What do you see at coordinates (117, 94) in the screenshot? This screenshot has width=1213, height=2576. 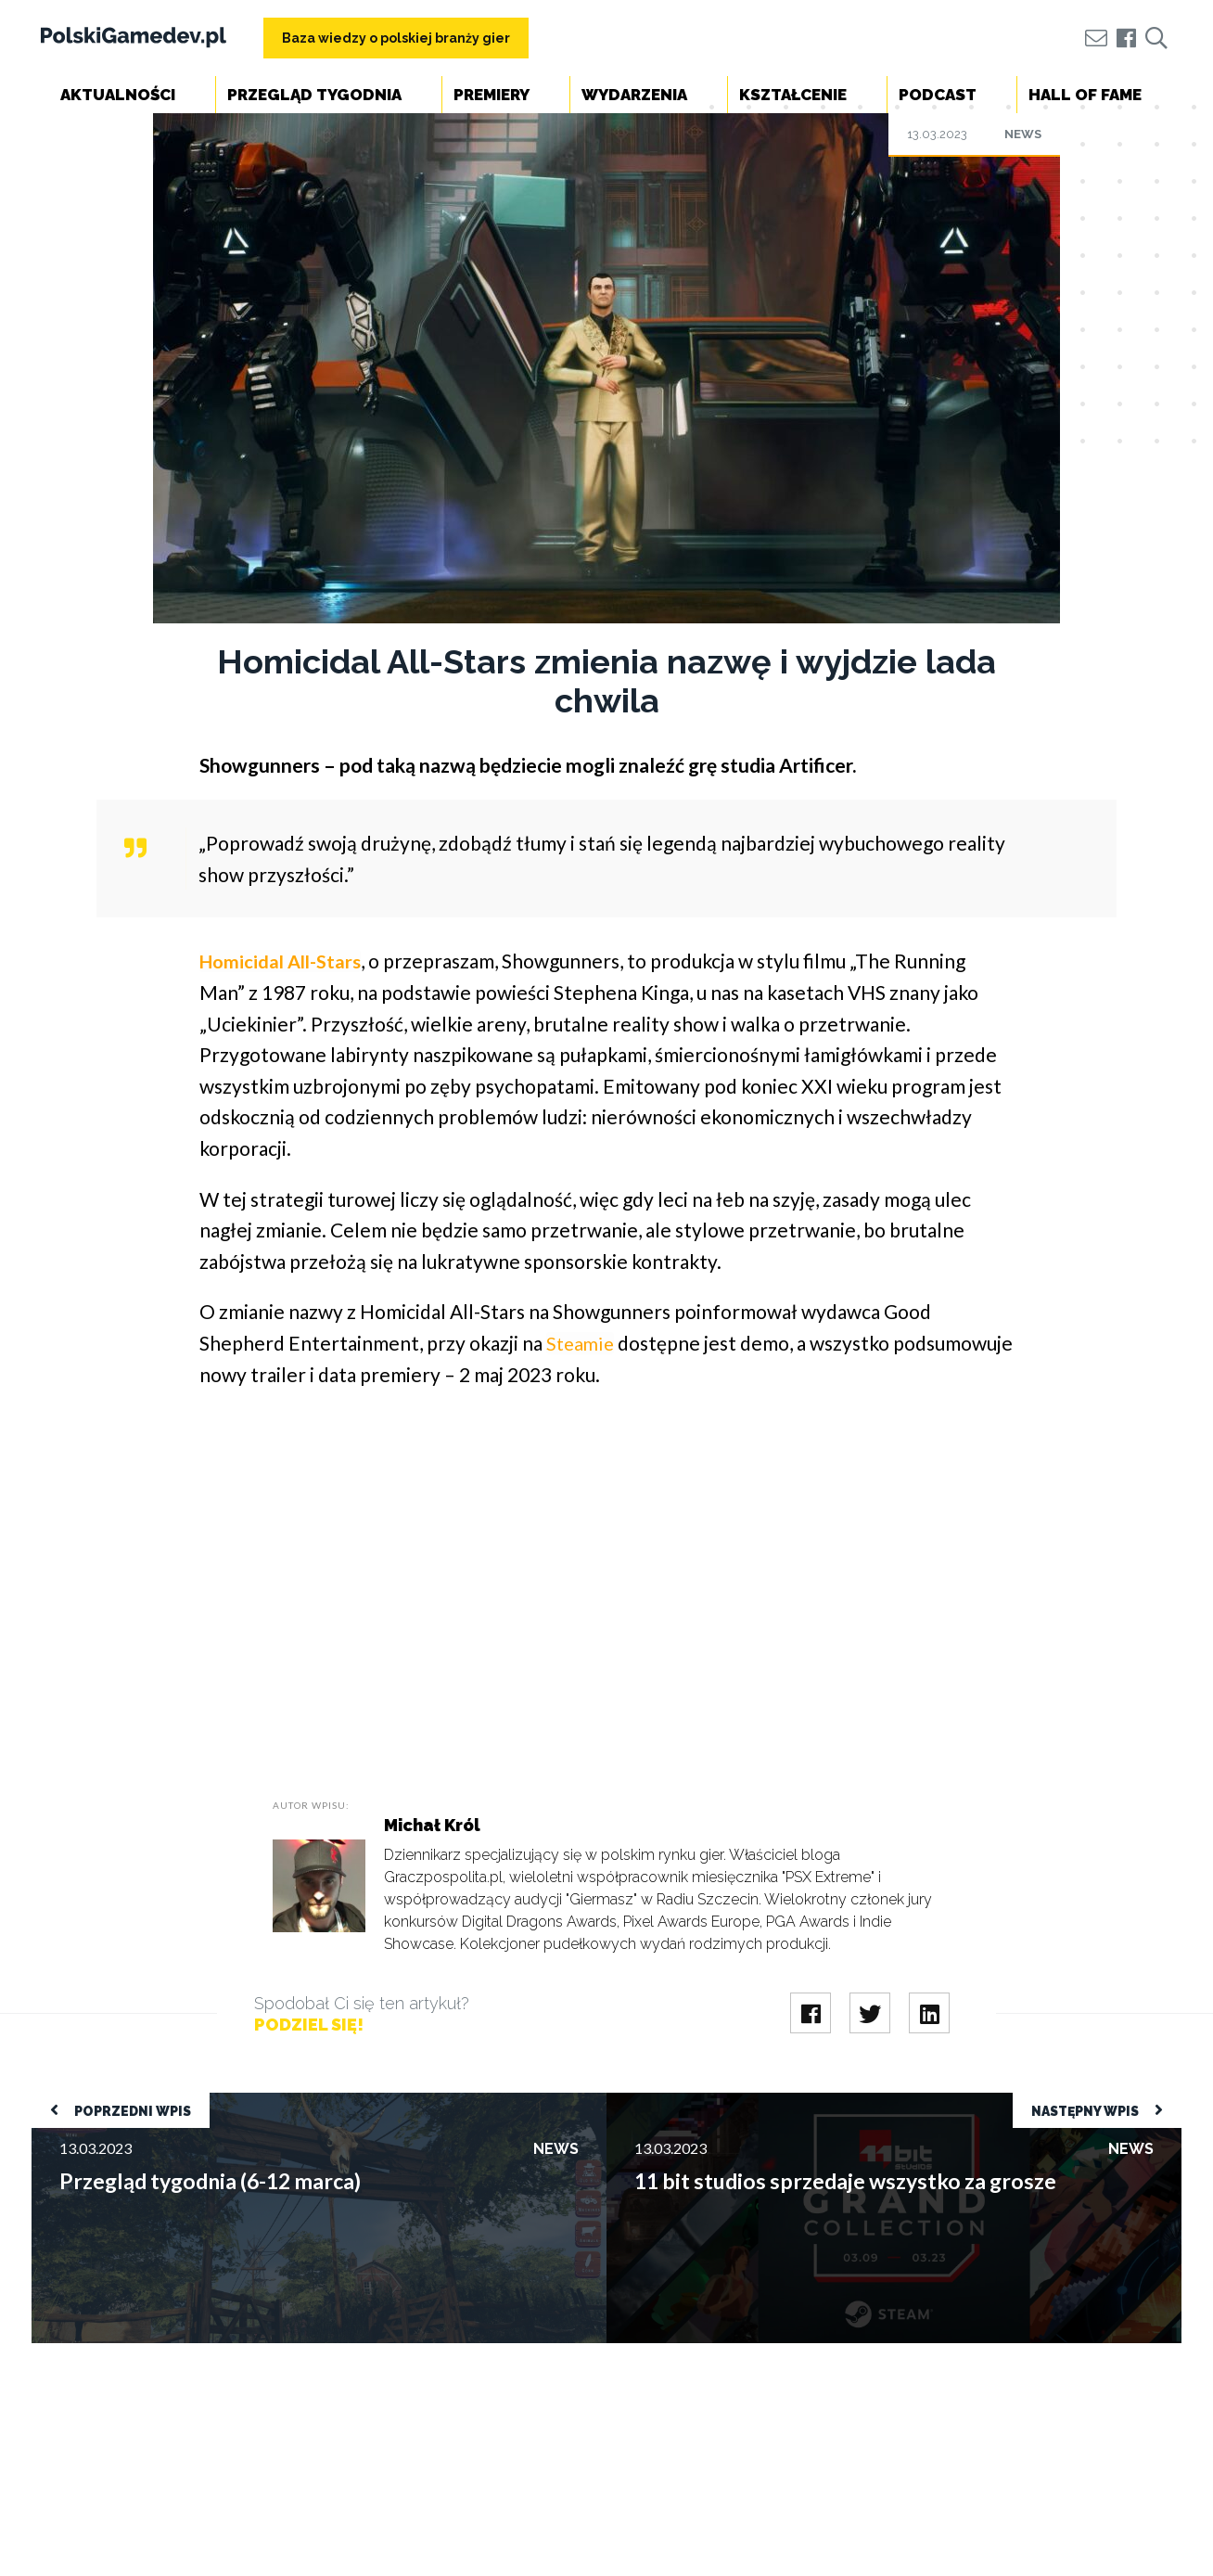 I see `Aktualności` at bounding box center [117, 94].